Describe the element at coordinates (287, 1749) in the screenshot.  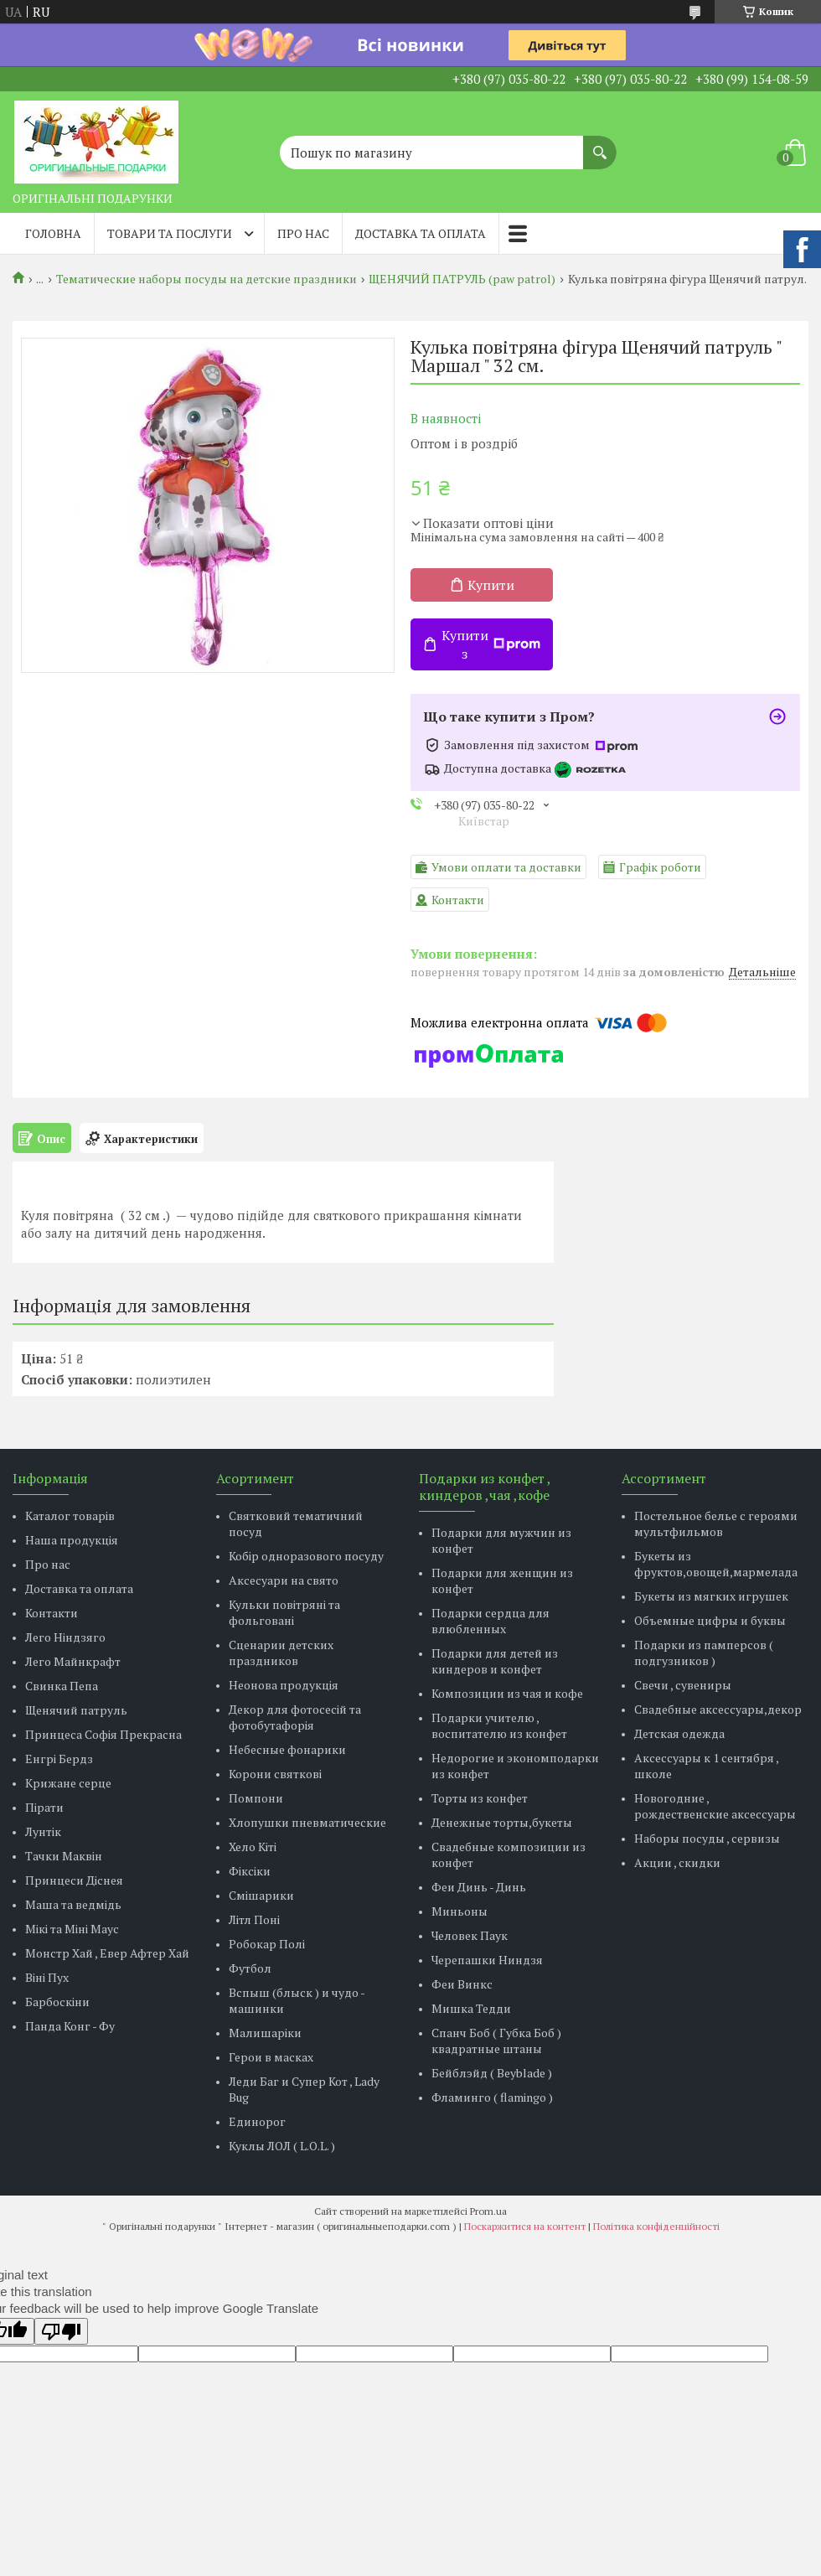
I see `Небесные фонарики` at that location.